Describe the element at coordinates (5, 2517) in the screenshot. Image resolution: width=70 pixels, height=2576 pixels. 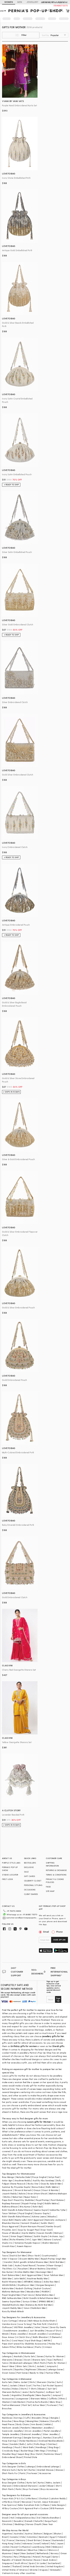
I see `Diwali` at that location.